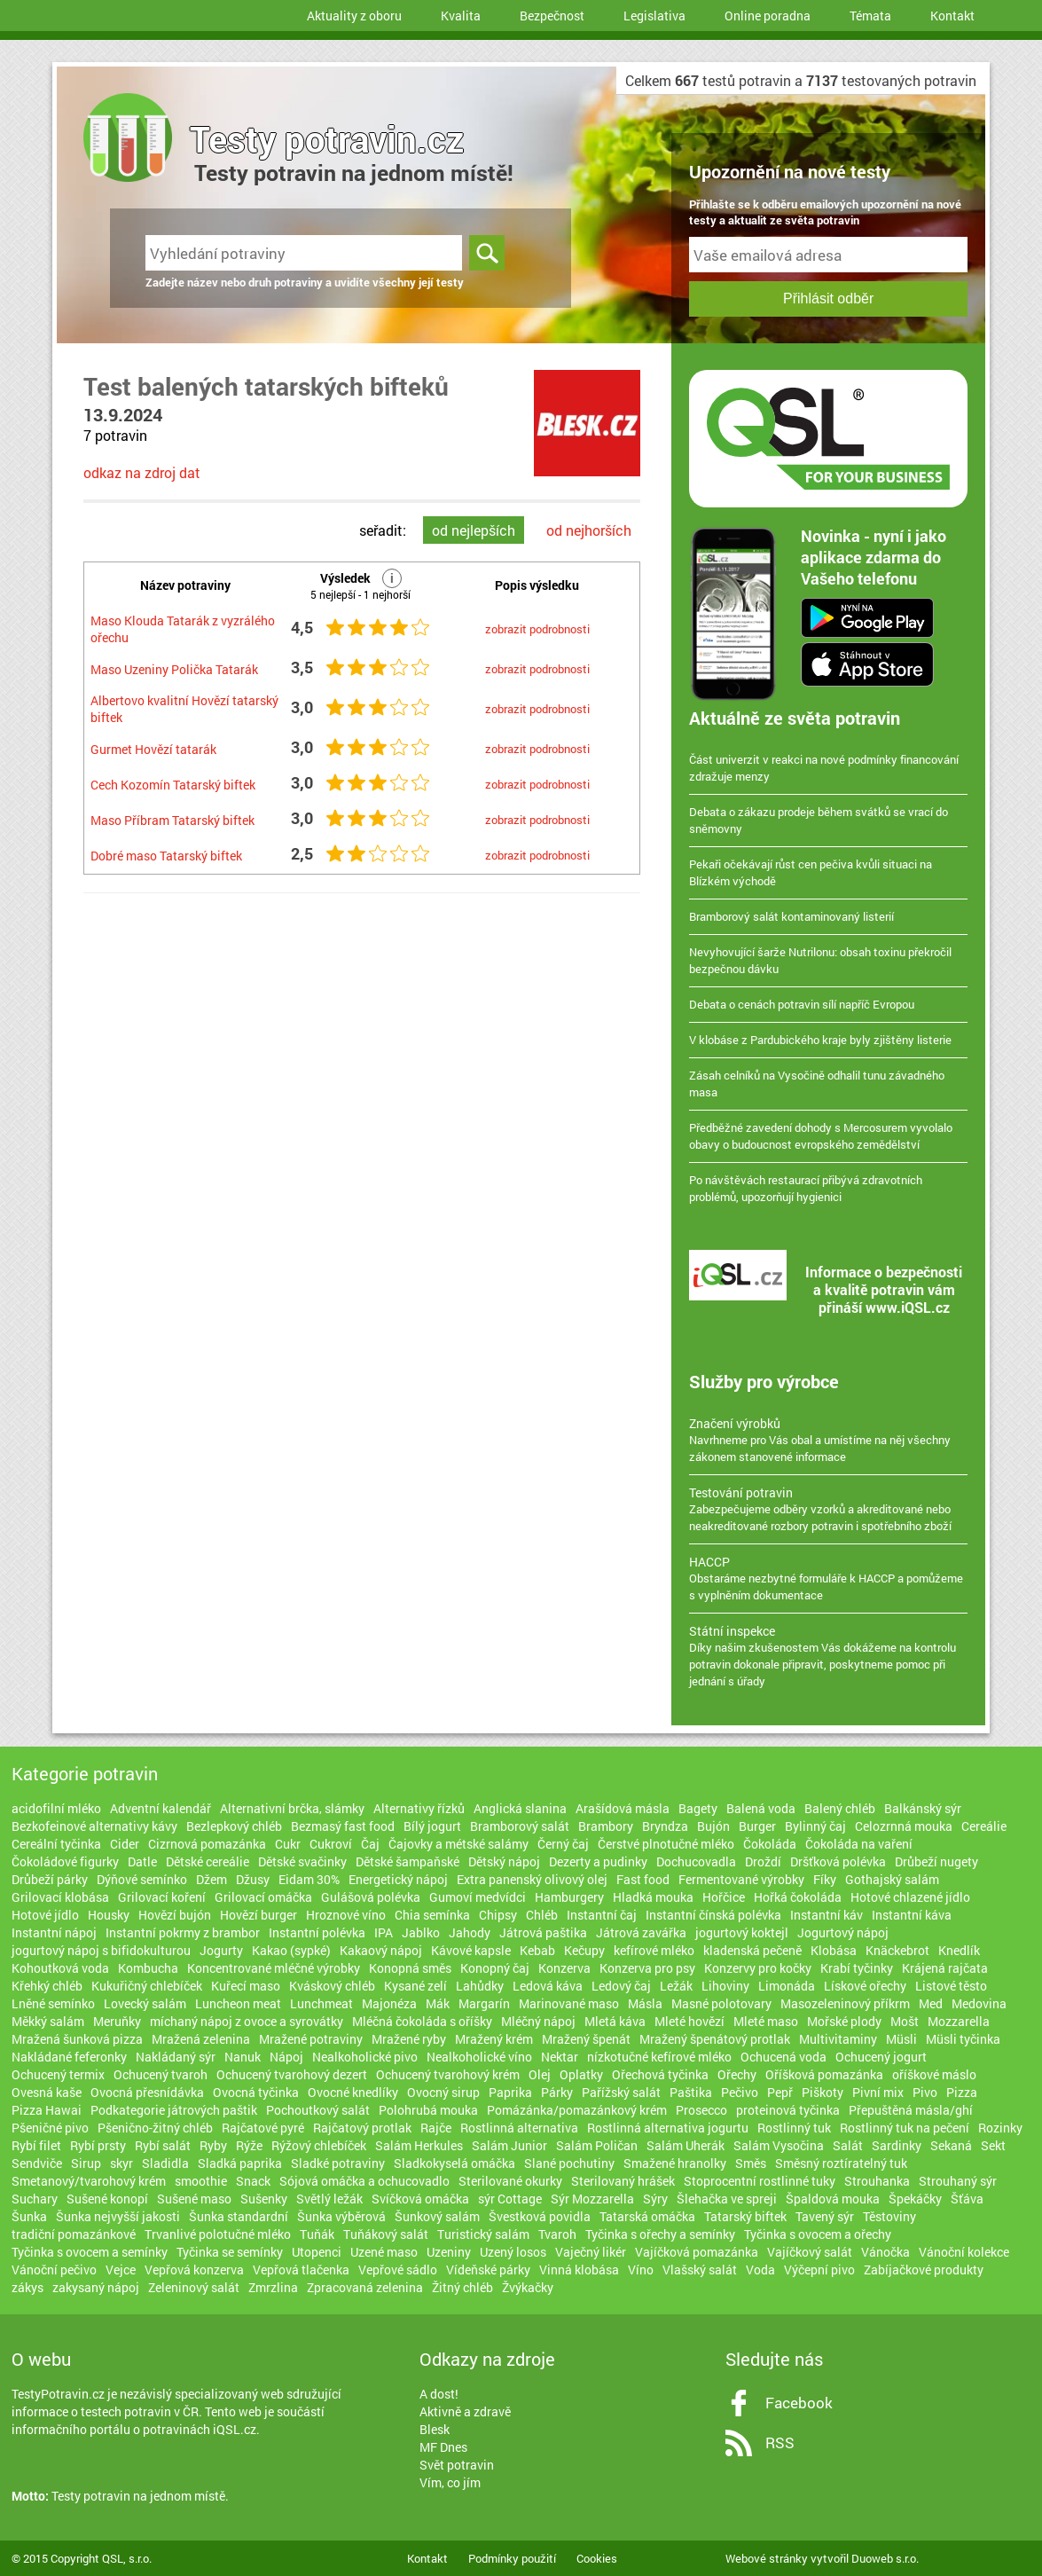 This screenshot has height=2576, width=1042. What do you see at coordinates (454, 2163) in the screenshot?
I see `Sladkokyselá omáčka` at bounding box center [454, 2163].